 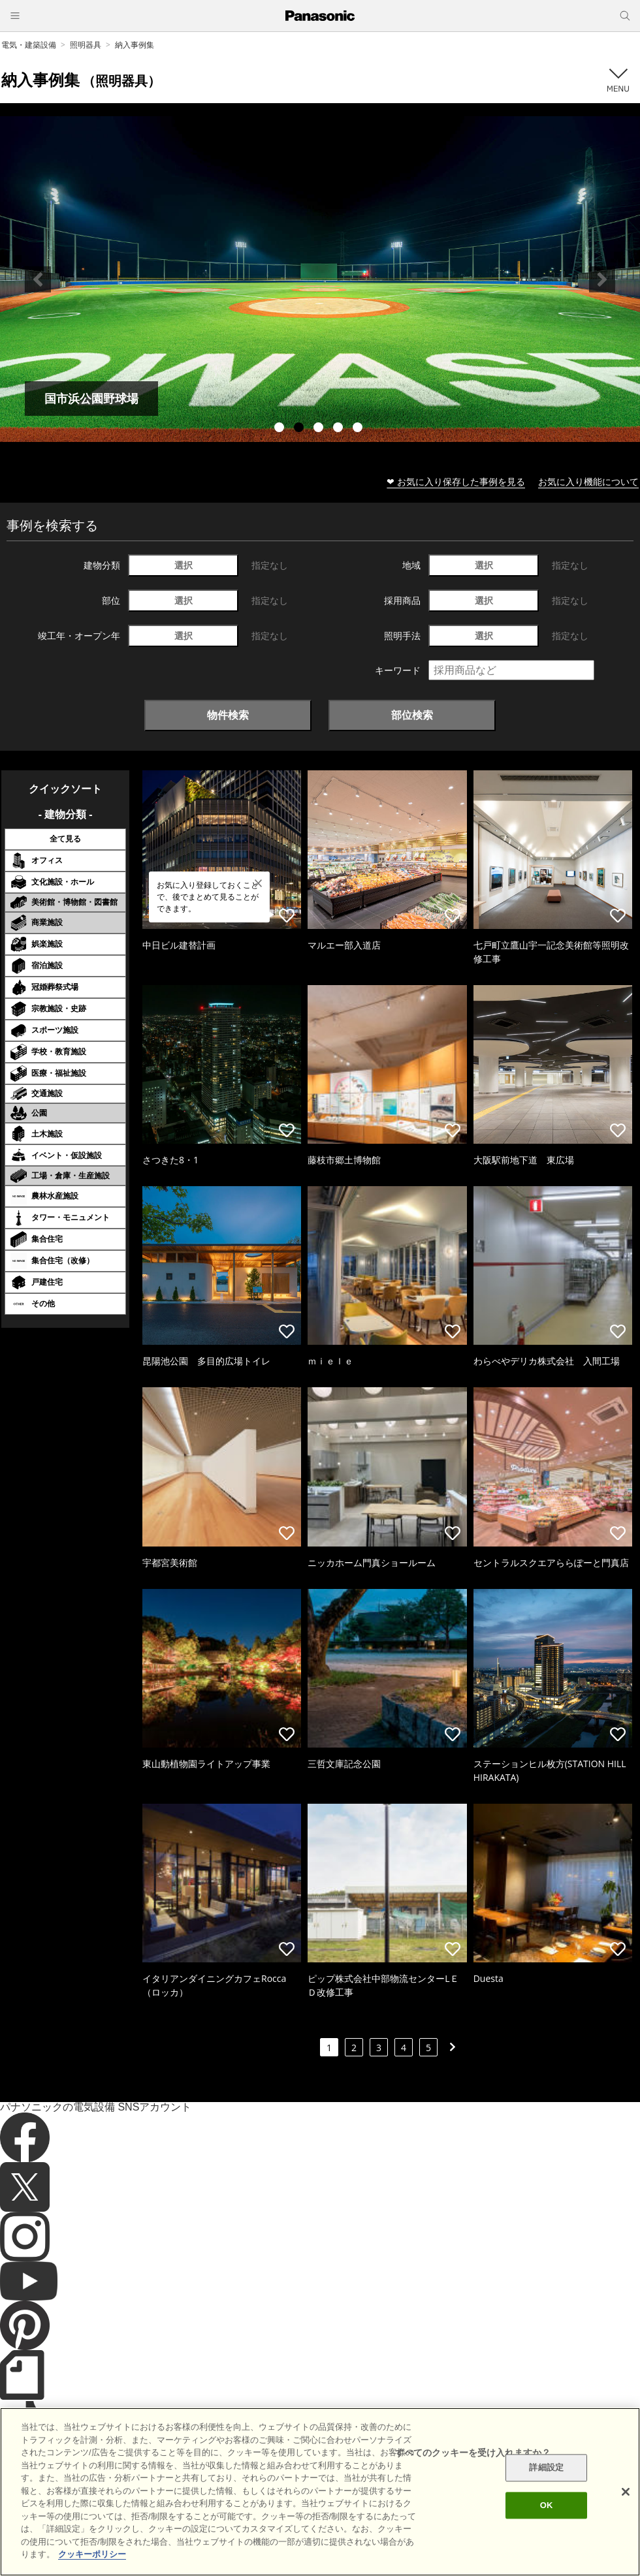 What do you see at coordinates (412, 715) in the screenshot?
I see `部位検索` at bounding box center [412, 715].